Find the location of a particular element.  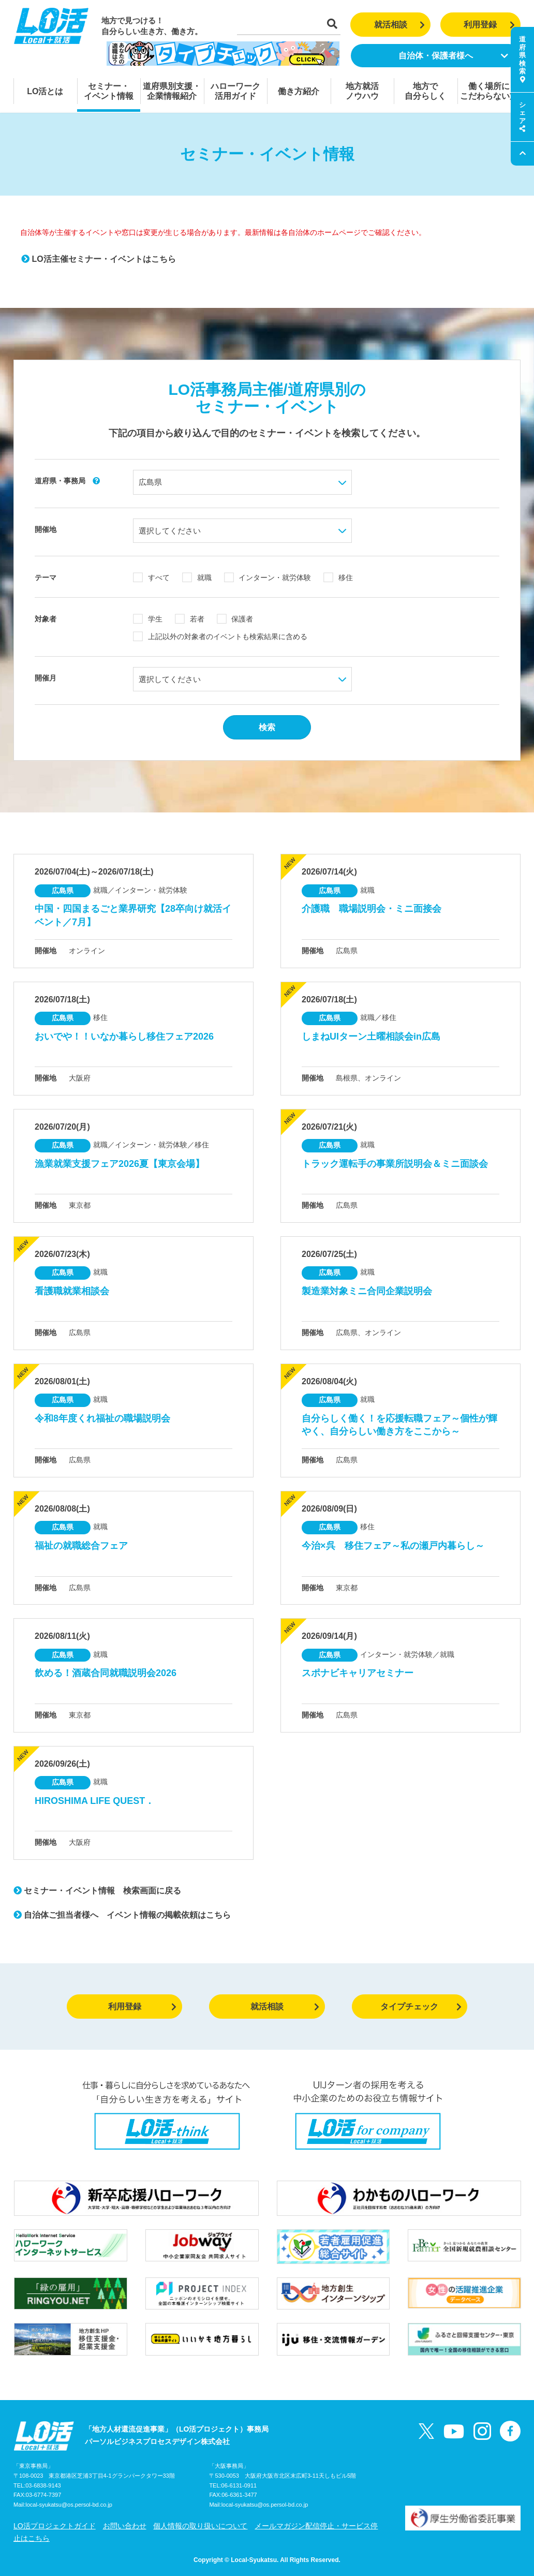

local-syukatsu@os.persol-bd.co.jp is located at coordinates (68, 2504).